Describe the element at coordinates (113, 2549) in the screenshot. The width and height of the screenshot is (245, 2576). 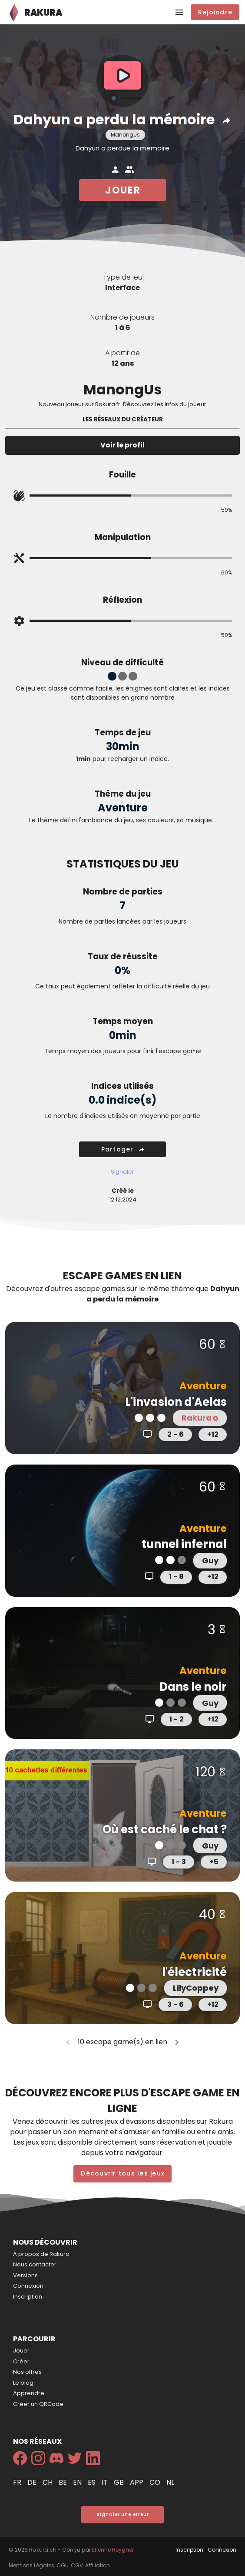
I see `Etienne Reygner` at that location.